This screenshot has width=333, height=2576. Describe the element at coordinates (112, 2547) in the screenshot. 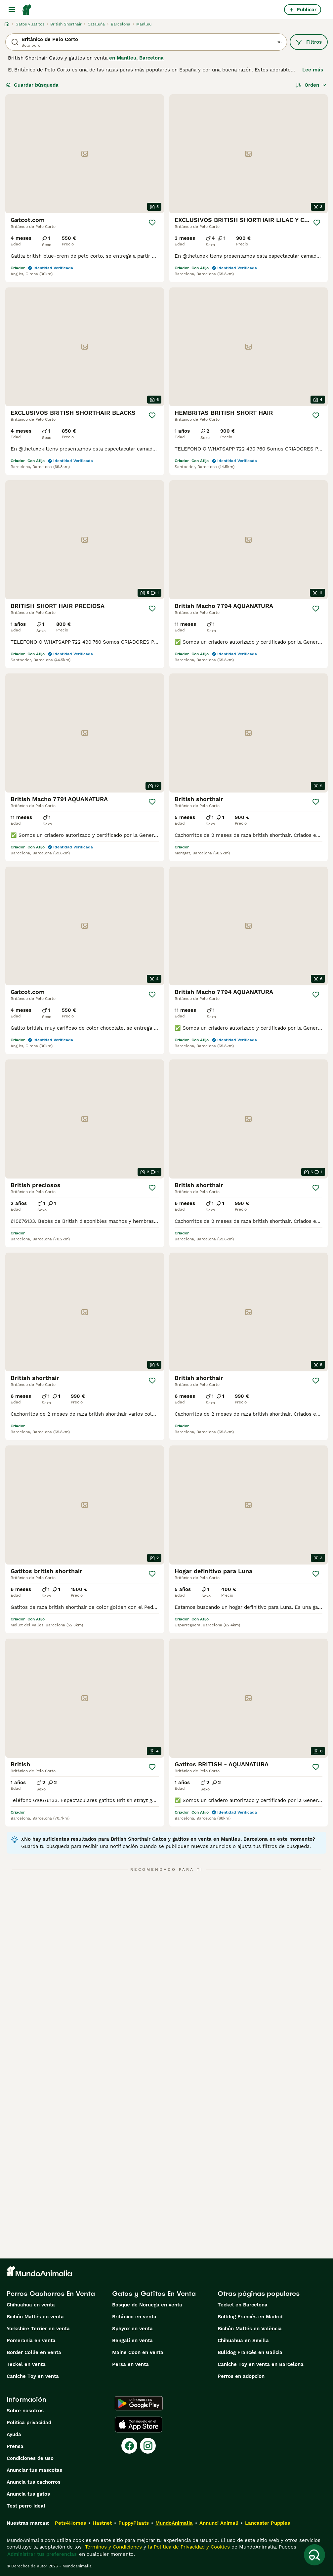

I see `Términos y Condiciones` at that location.